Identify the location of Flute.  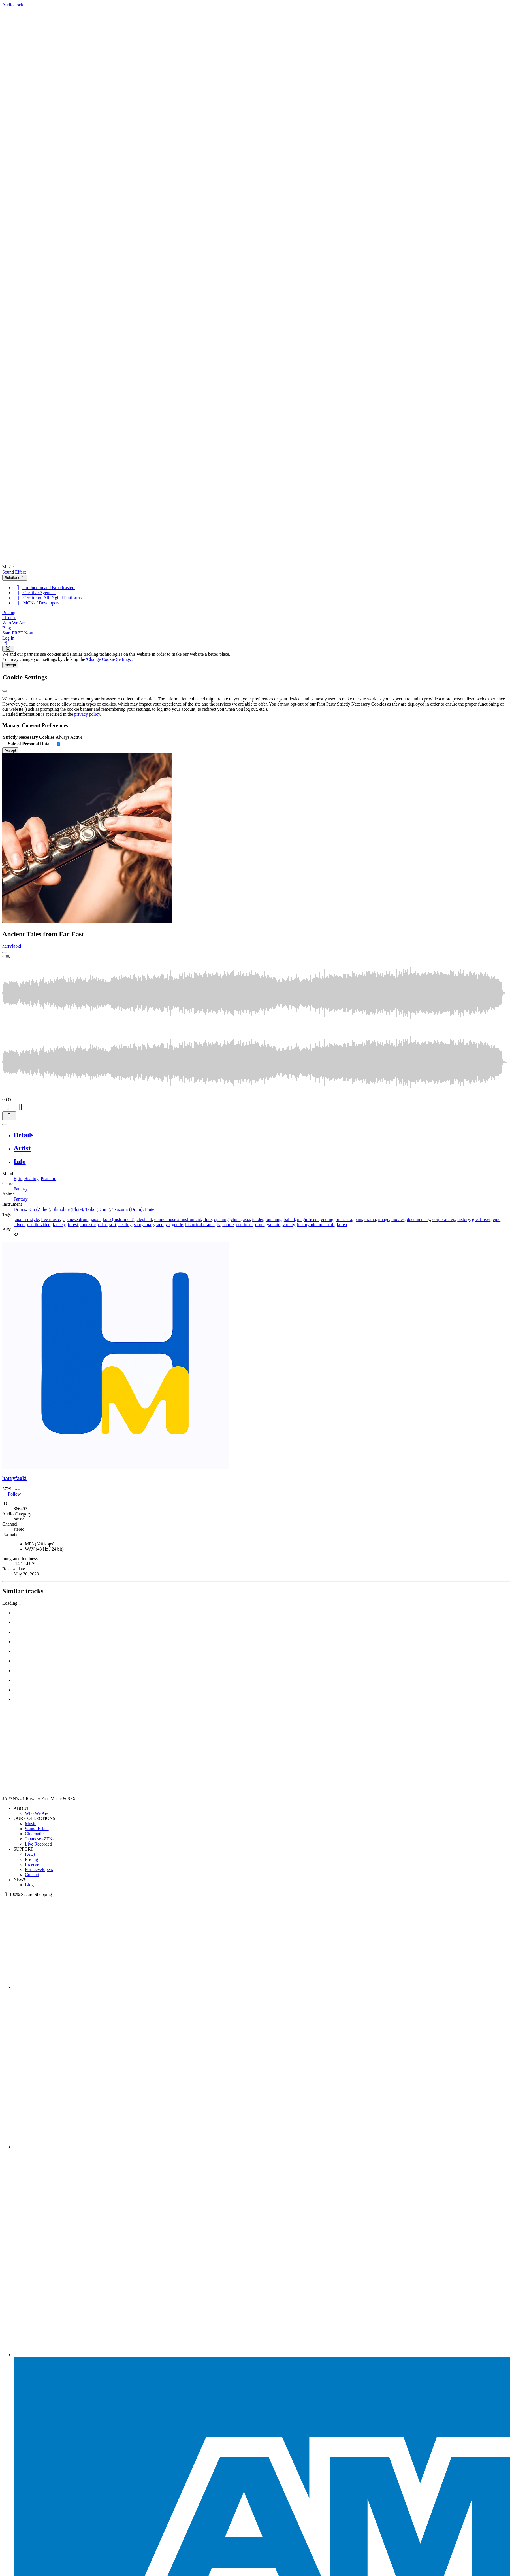
(149, 1209).